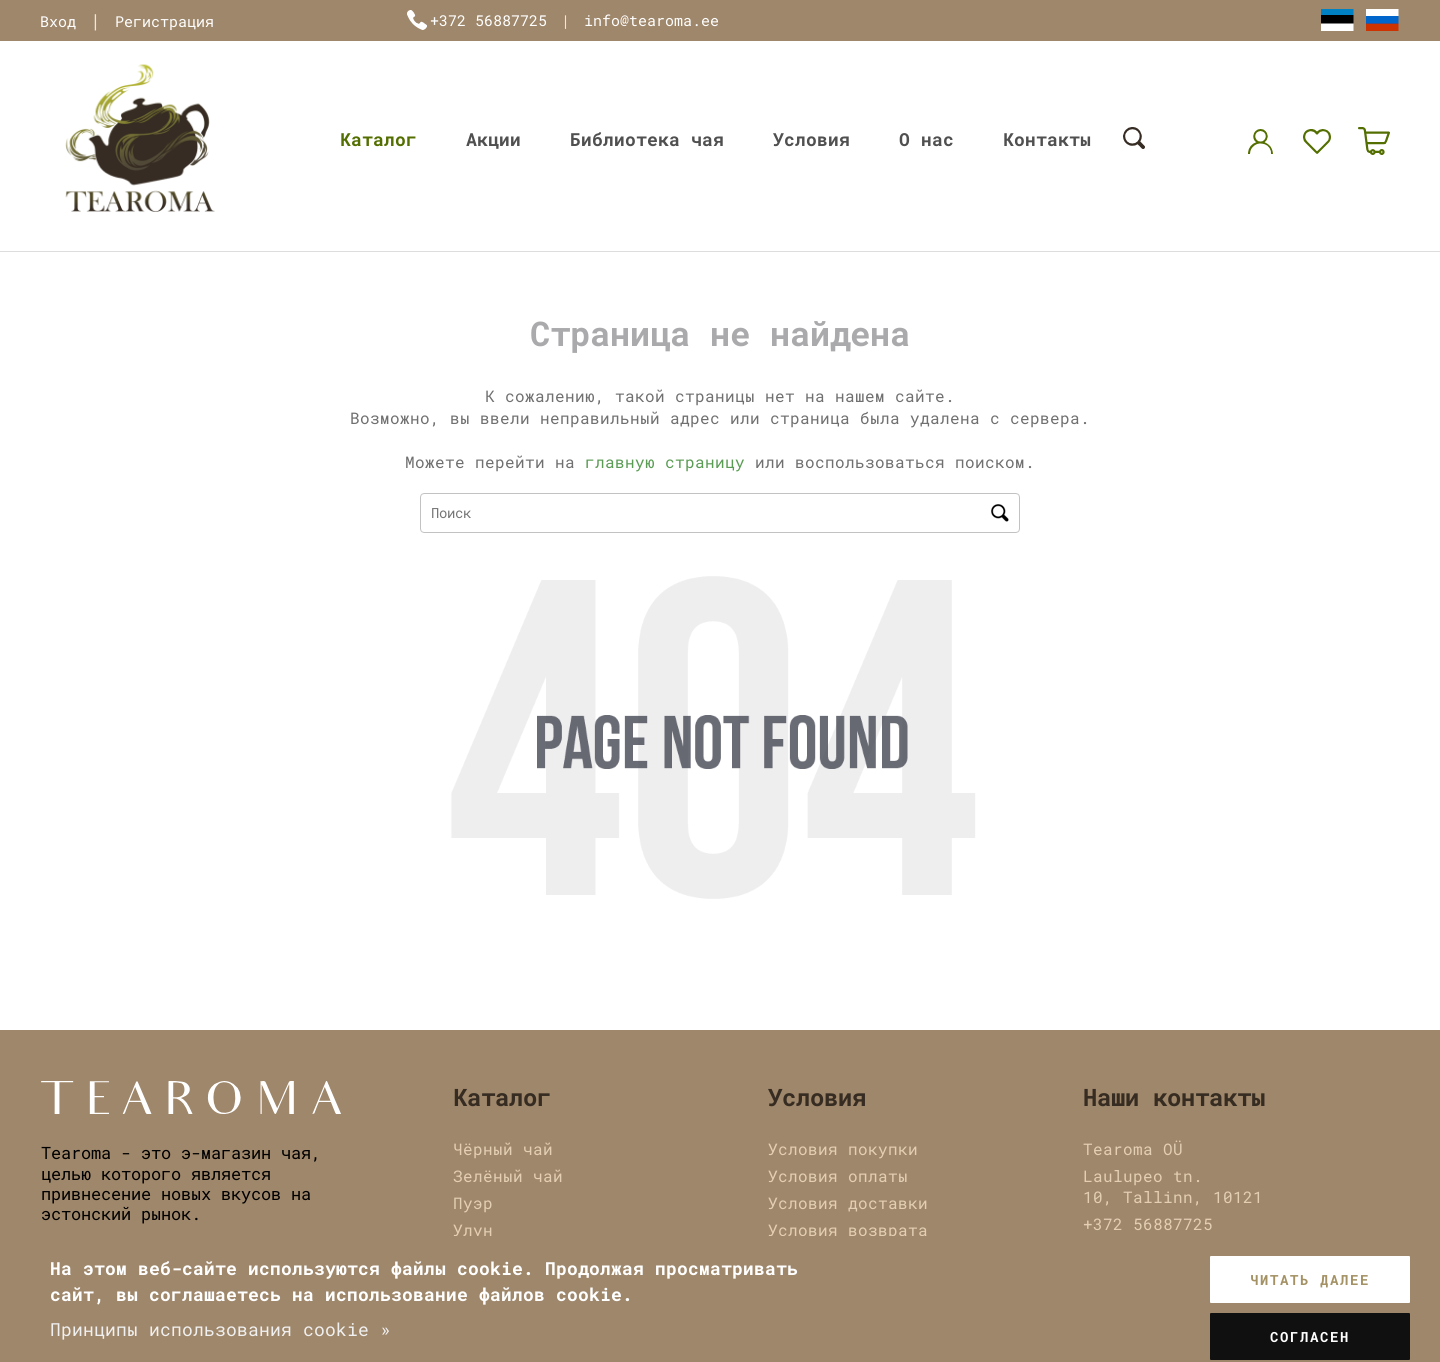 This screenshot has width=1440, height=1362. What do you see at coordinates (503, 1148) in the screenshot?
I see `Чёрный чай` at bounding box center [503, 1148].